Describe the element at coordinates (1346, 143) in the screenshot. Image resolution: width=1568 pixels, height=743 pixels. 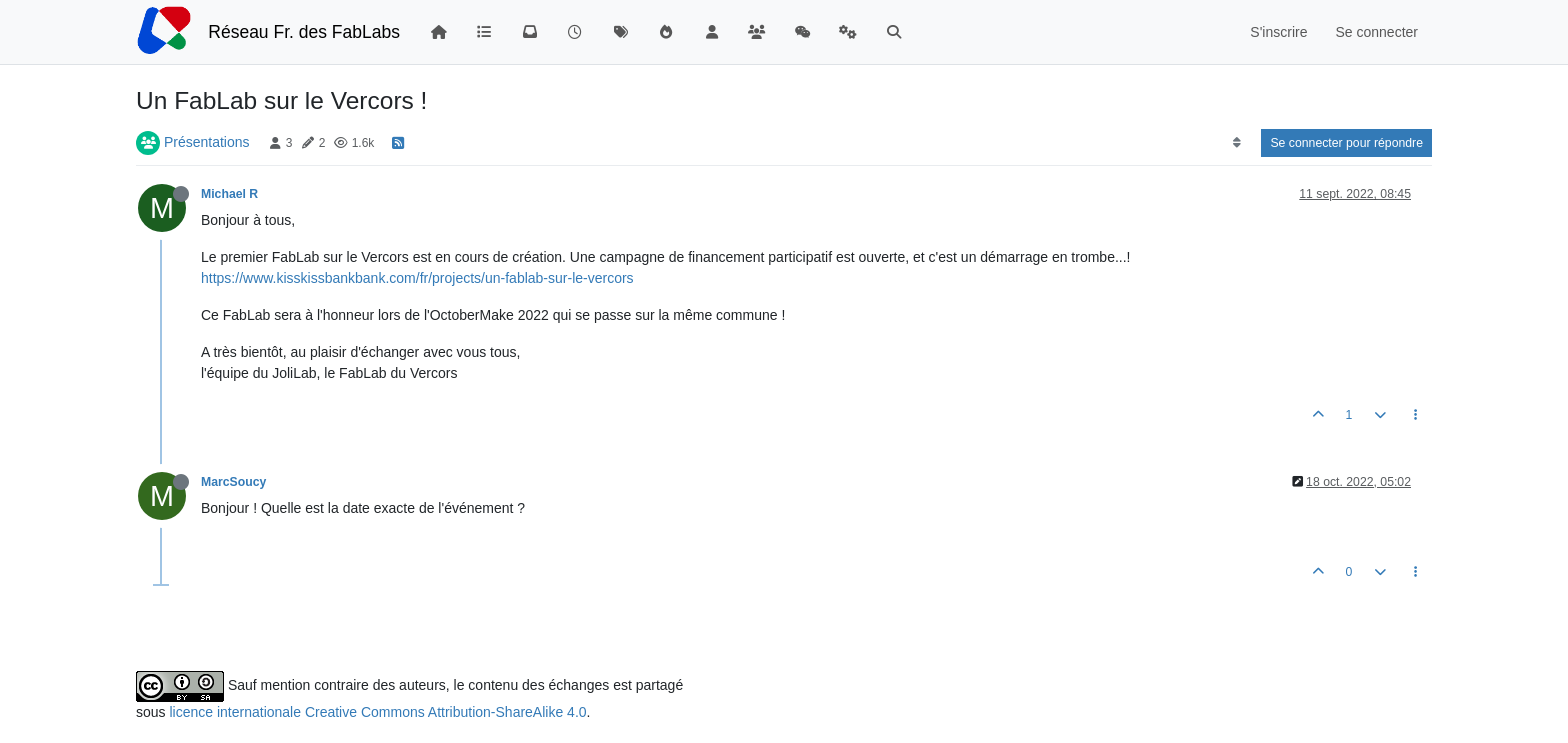
I see `Se connecter pour répondre` at that location.